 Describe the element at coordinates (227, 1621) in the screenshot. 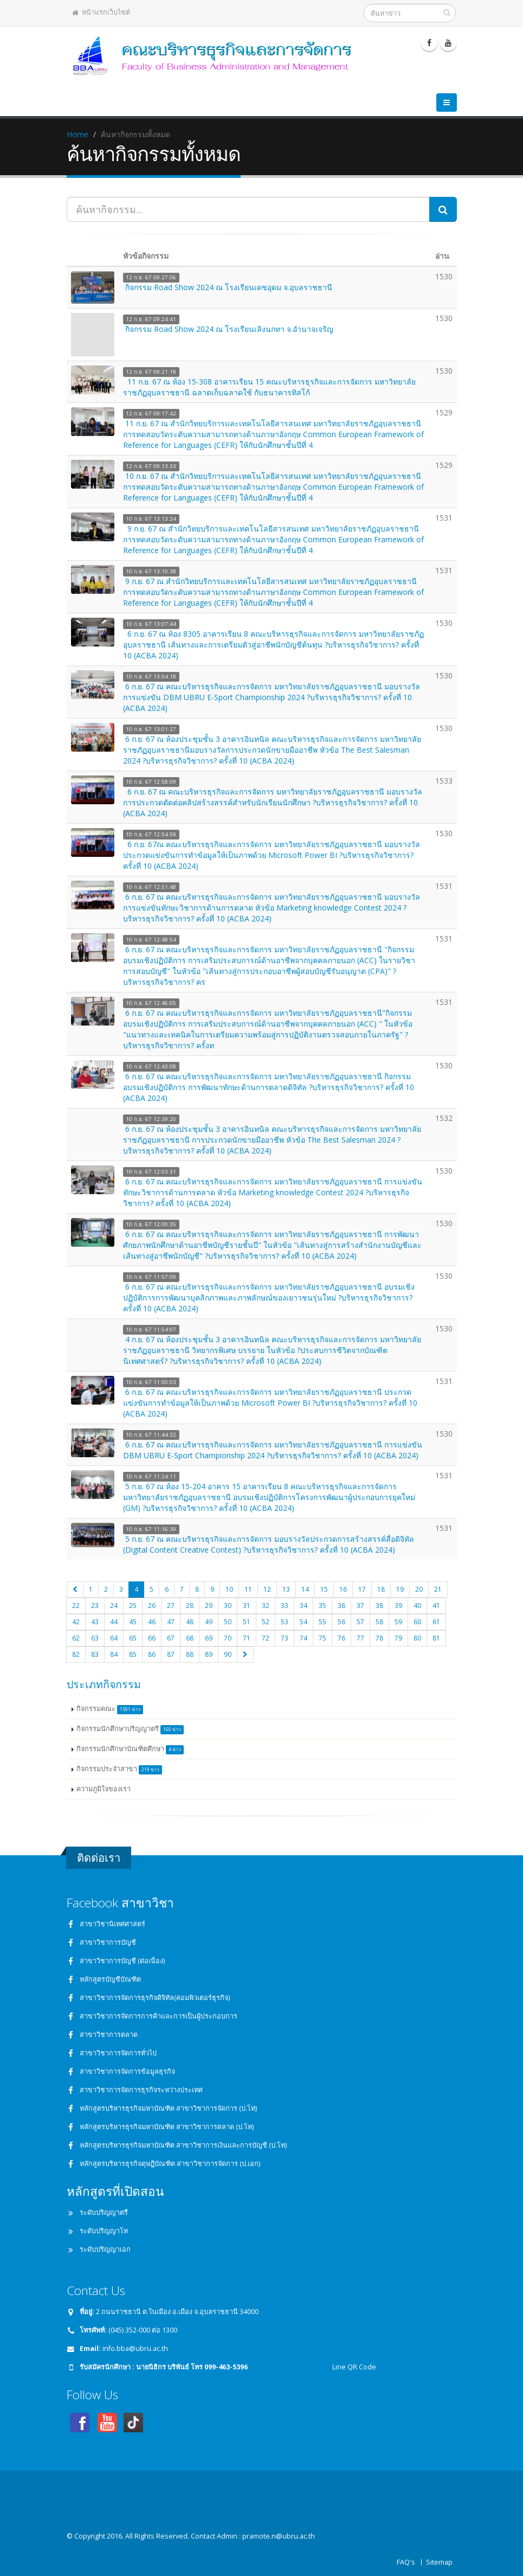

I see `50` at that location.